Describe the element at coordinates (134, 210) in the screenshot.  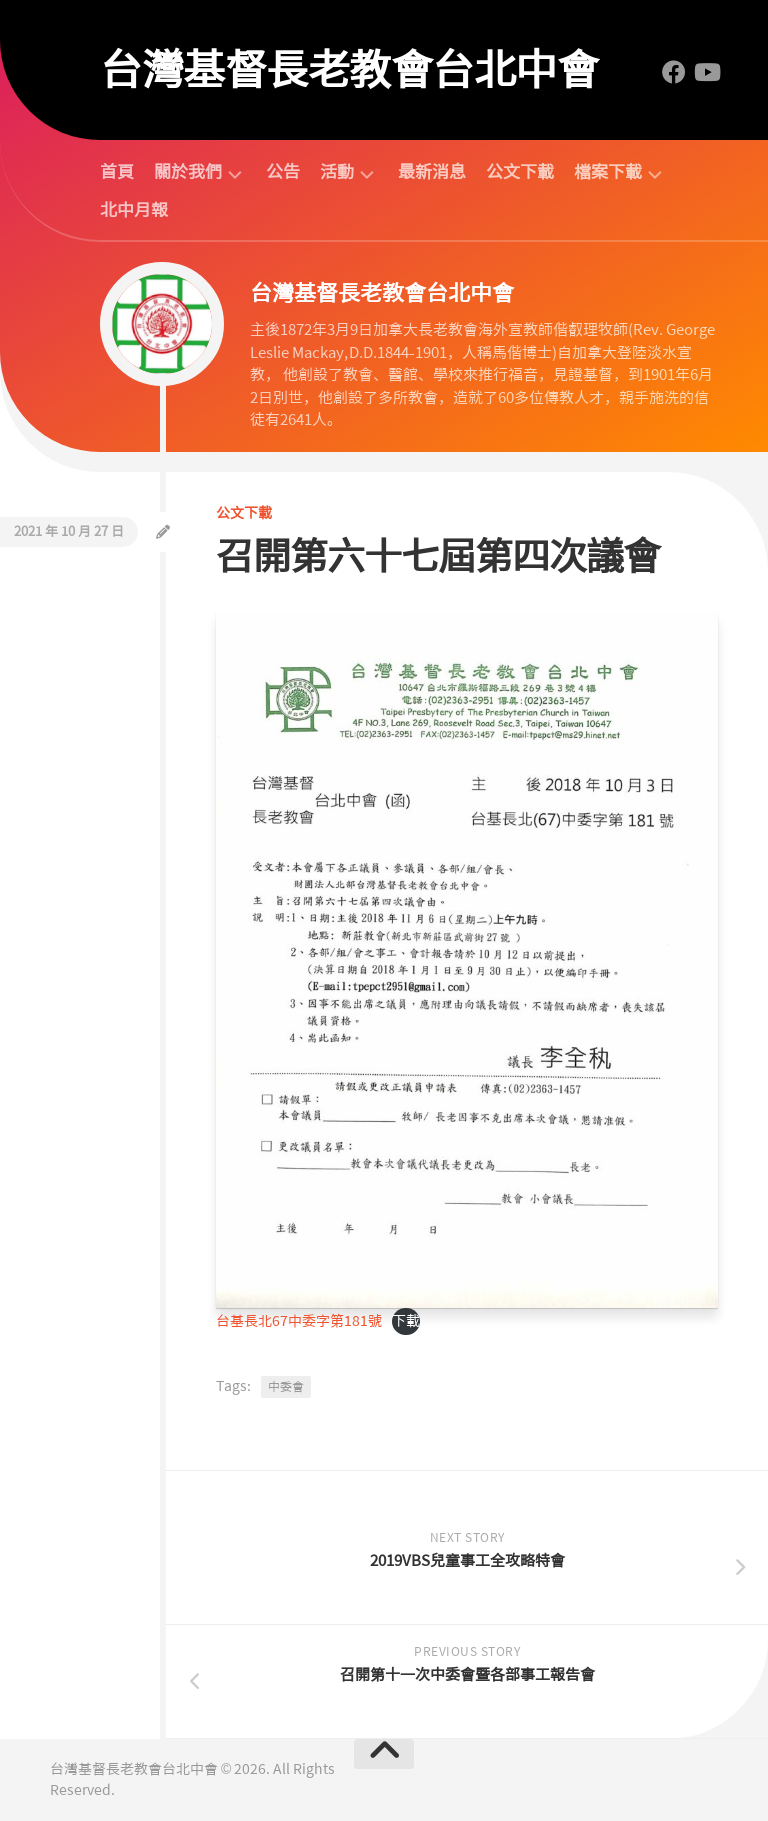
I see `北中月報` at that location.